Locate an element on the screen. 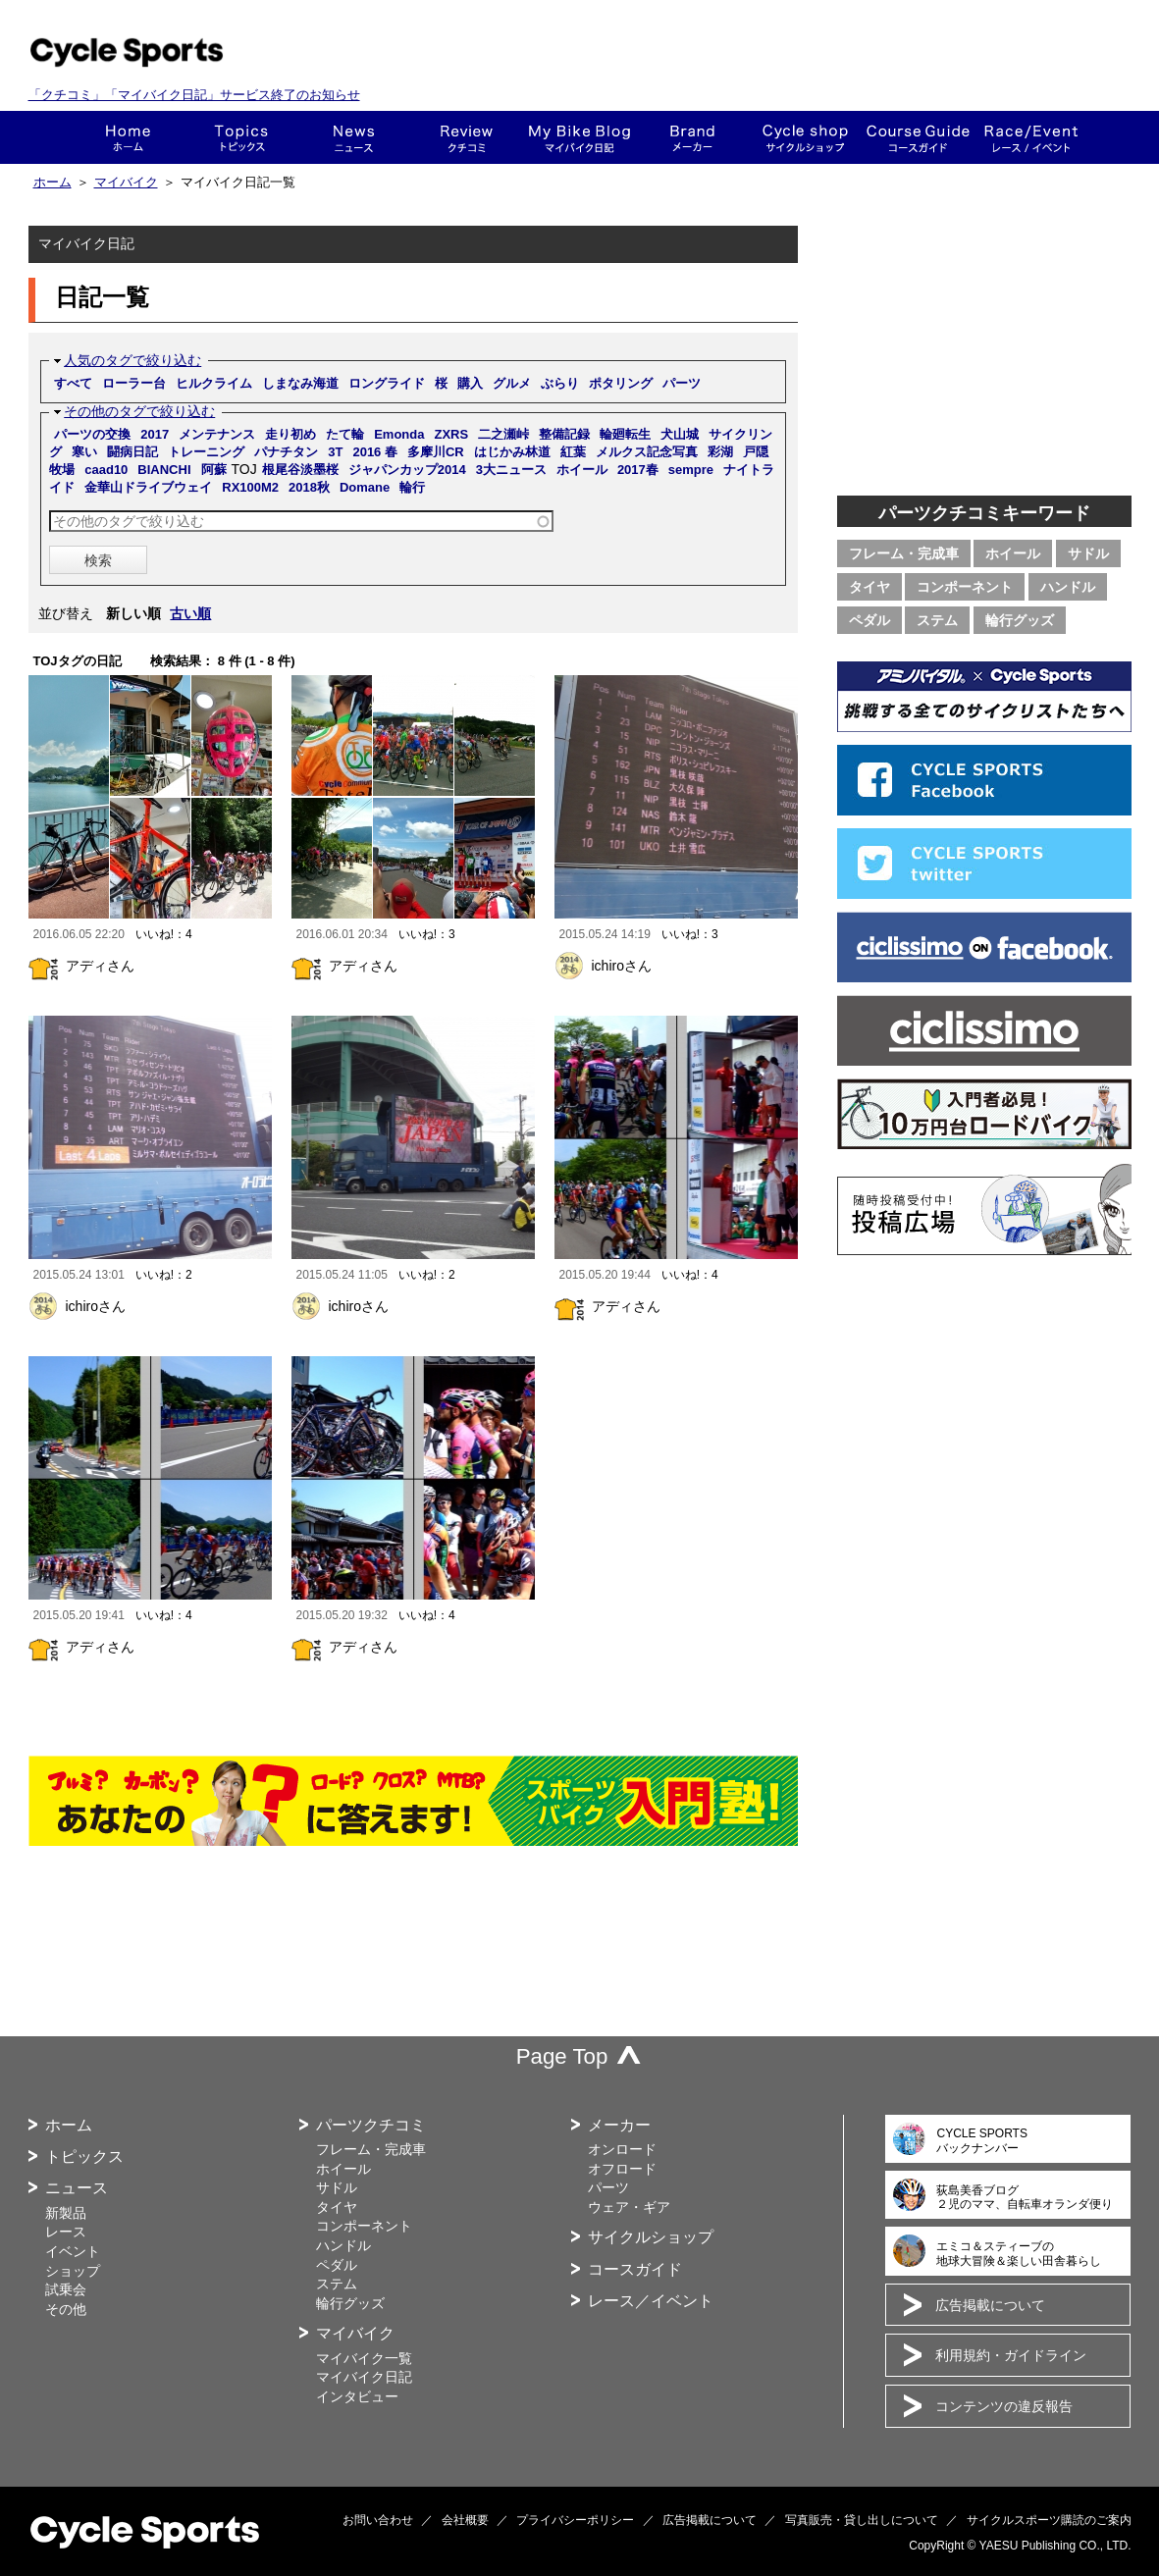  サドル is located at coordinates (1088, 553).